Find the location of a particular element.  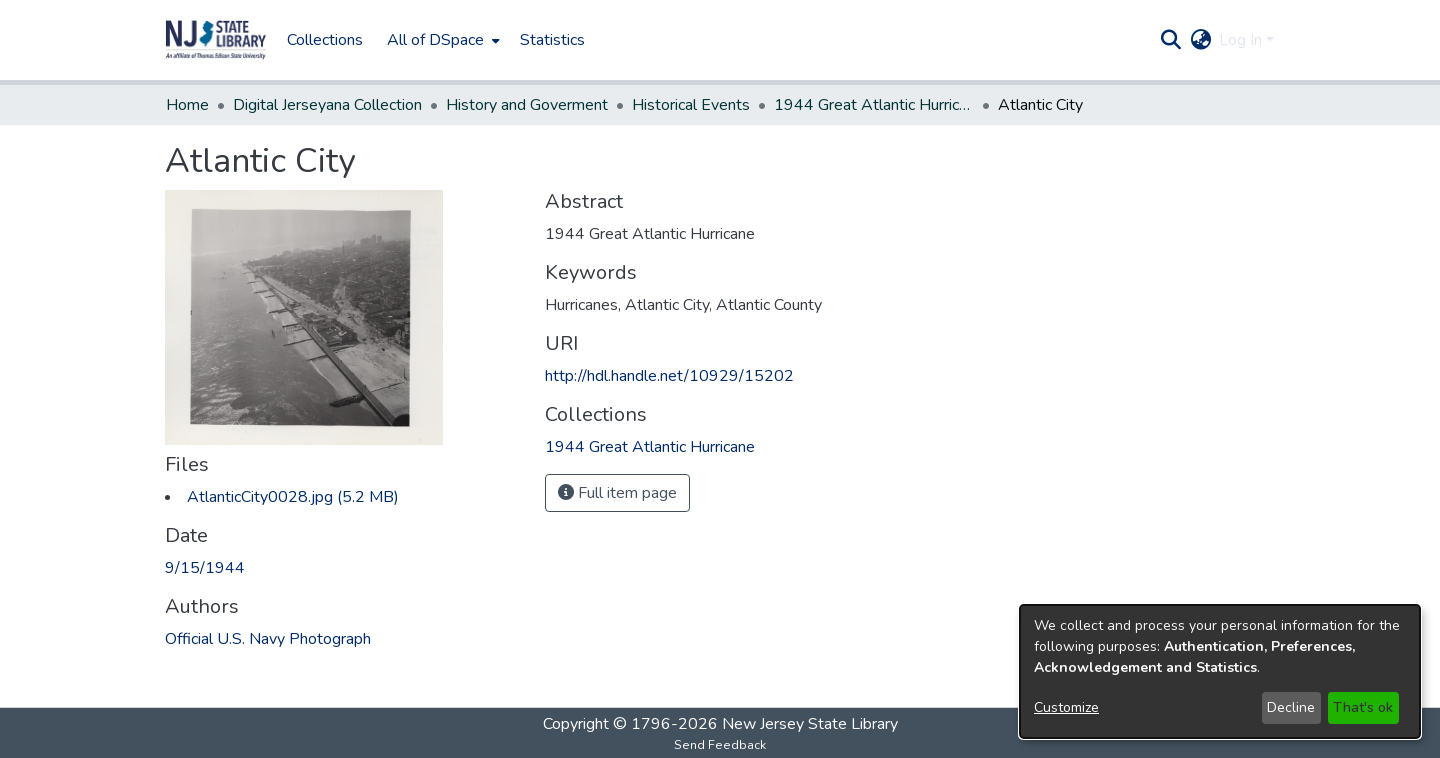

All of DSpace [button] is located at coordinates (435, 40).